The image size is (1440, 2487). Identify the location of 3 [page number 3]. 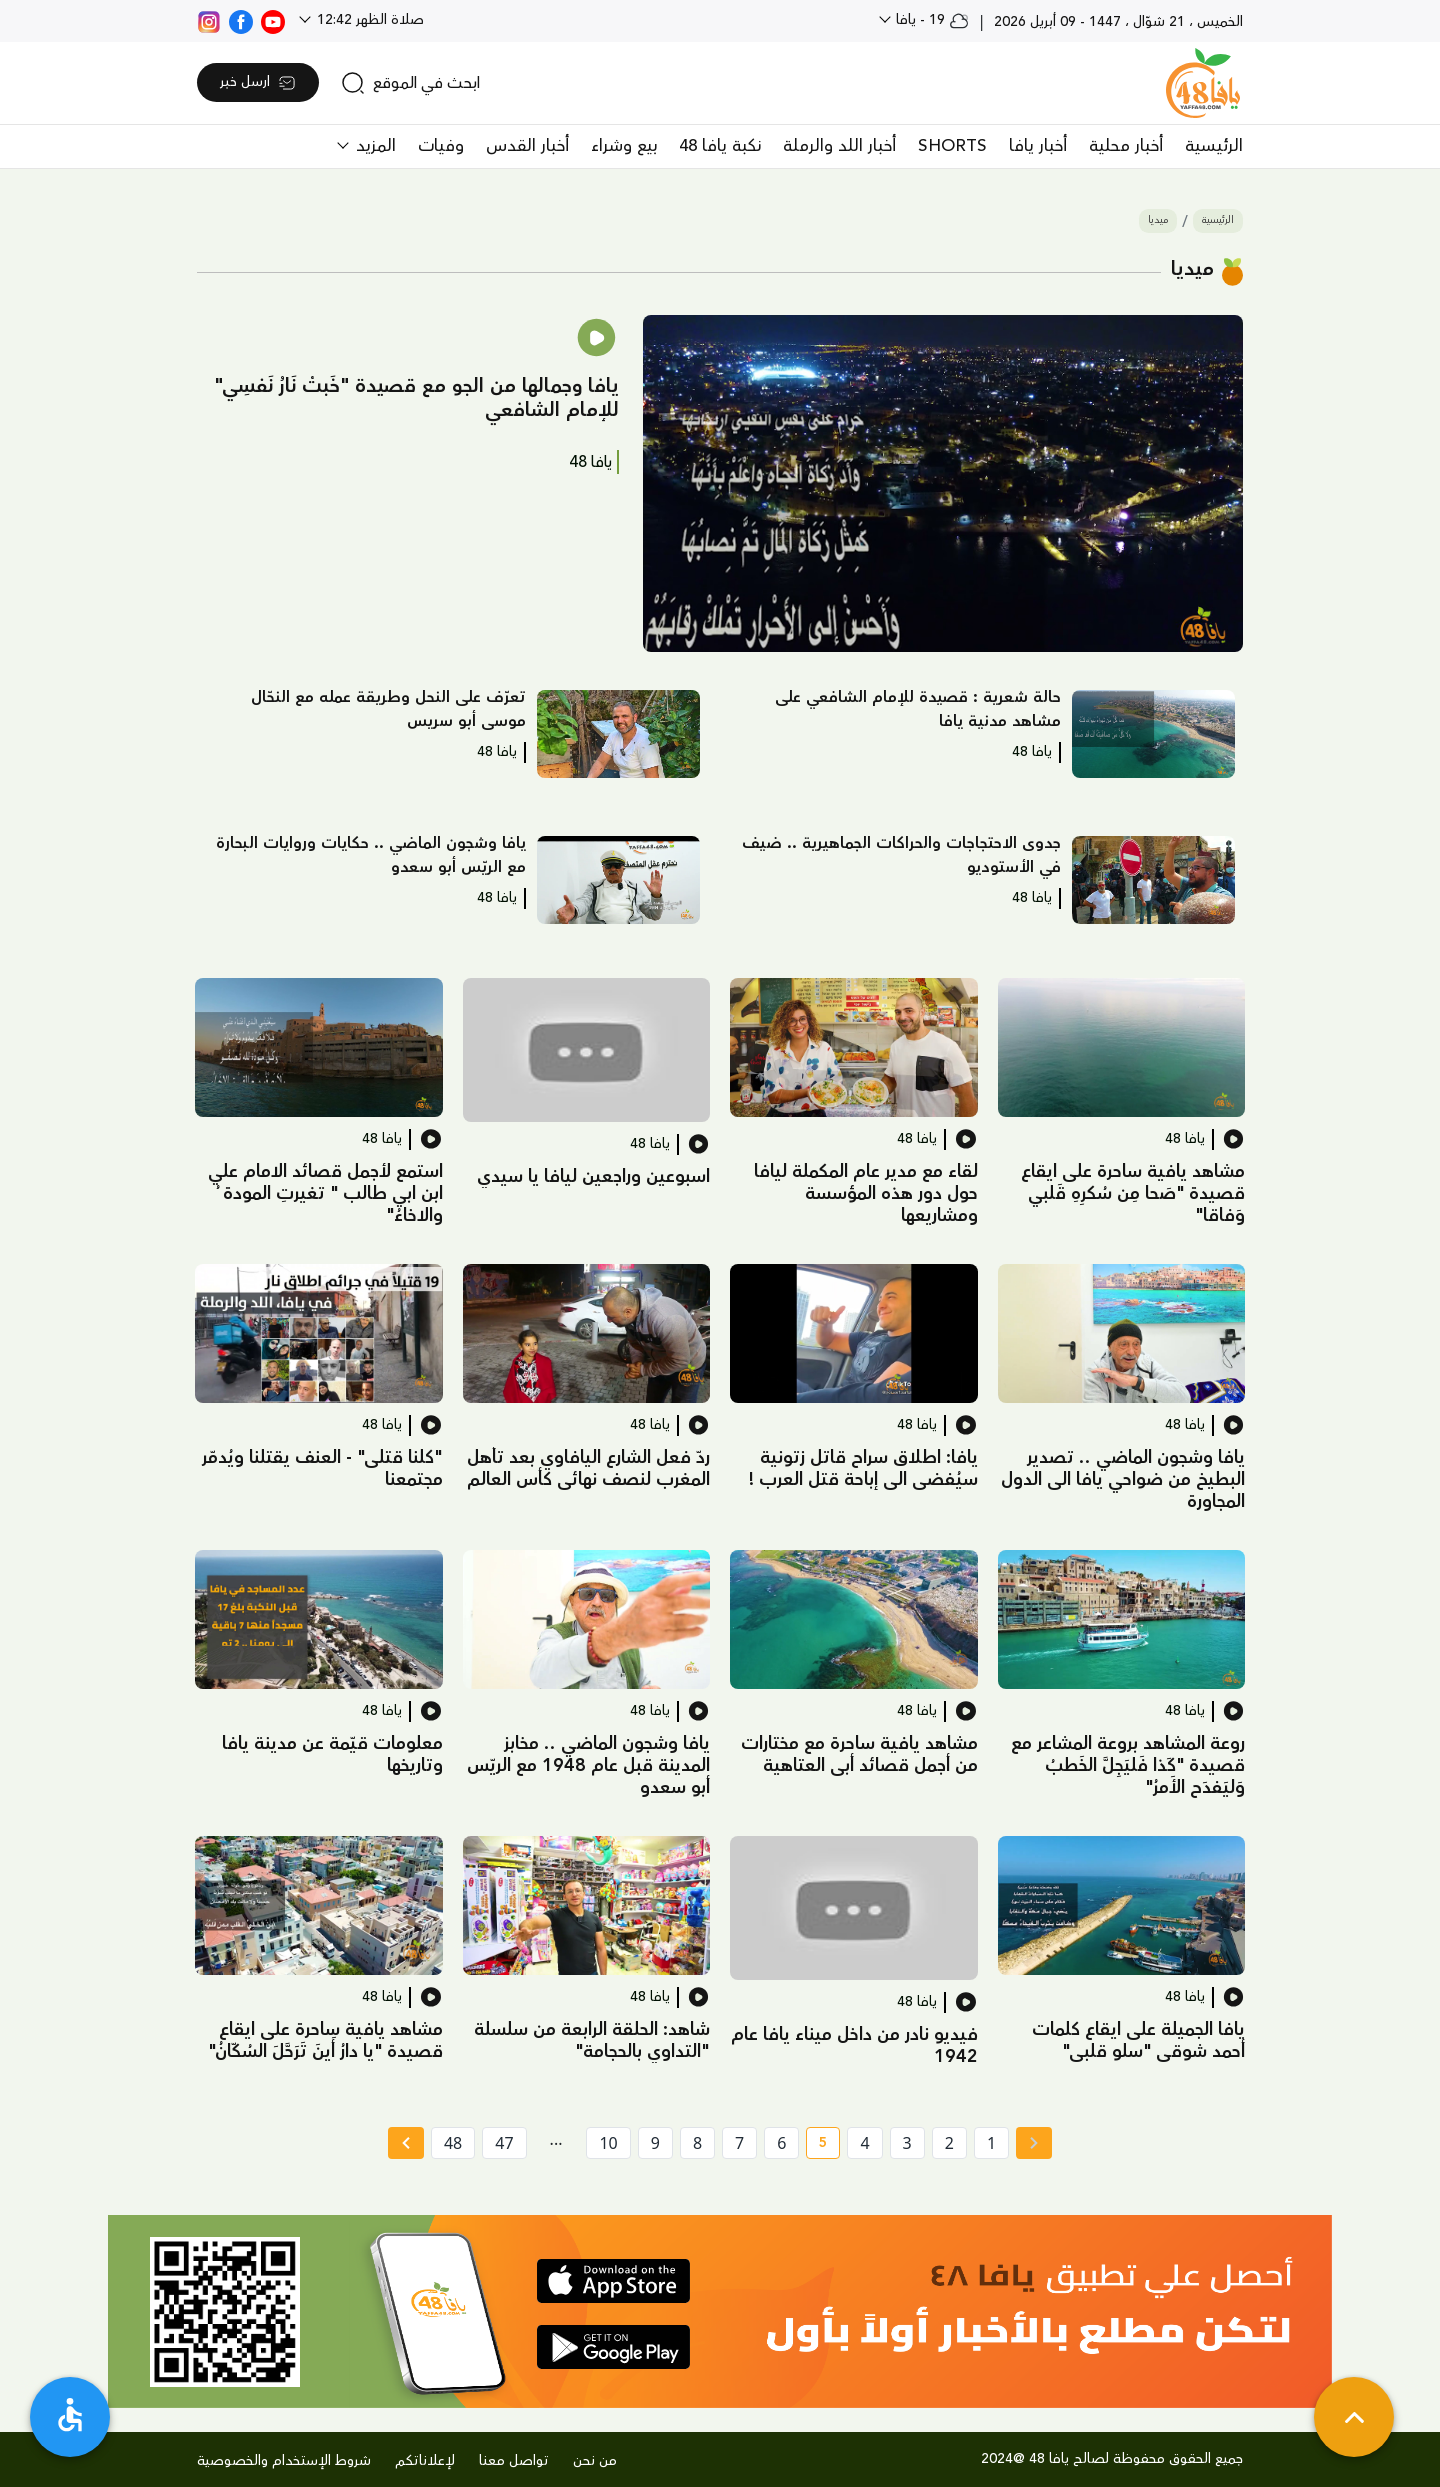
(907, 2143).